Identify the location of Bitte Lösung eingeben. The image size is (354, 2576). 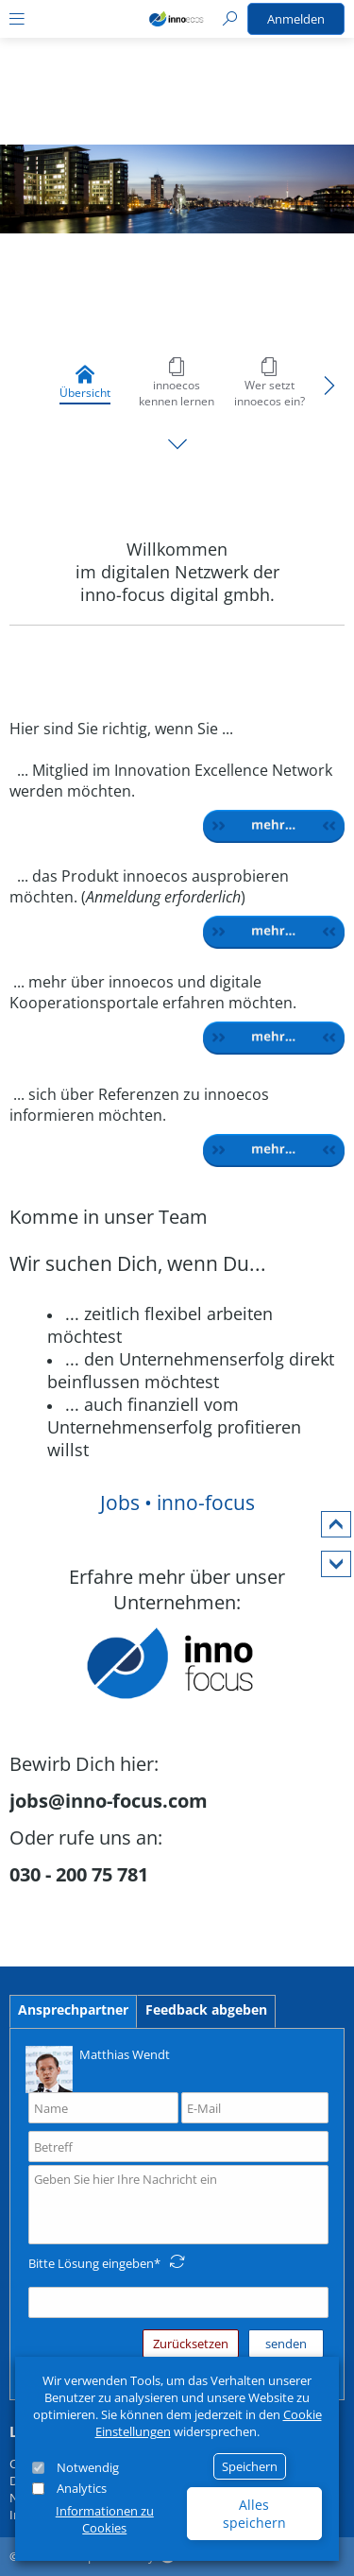
(91, 2263).